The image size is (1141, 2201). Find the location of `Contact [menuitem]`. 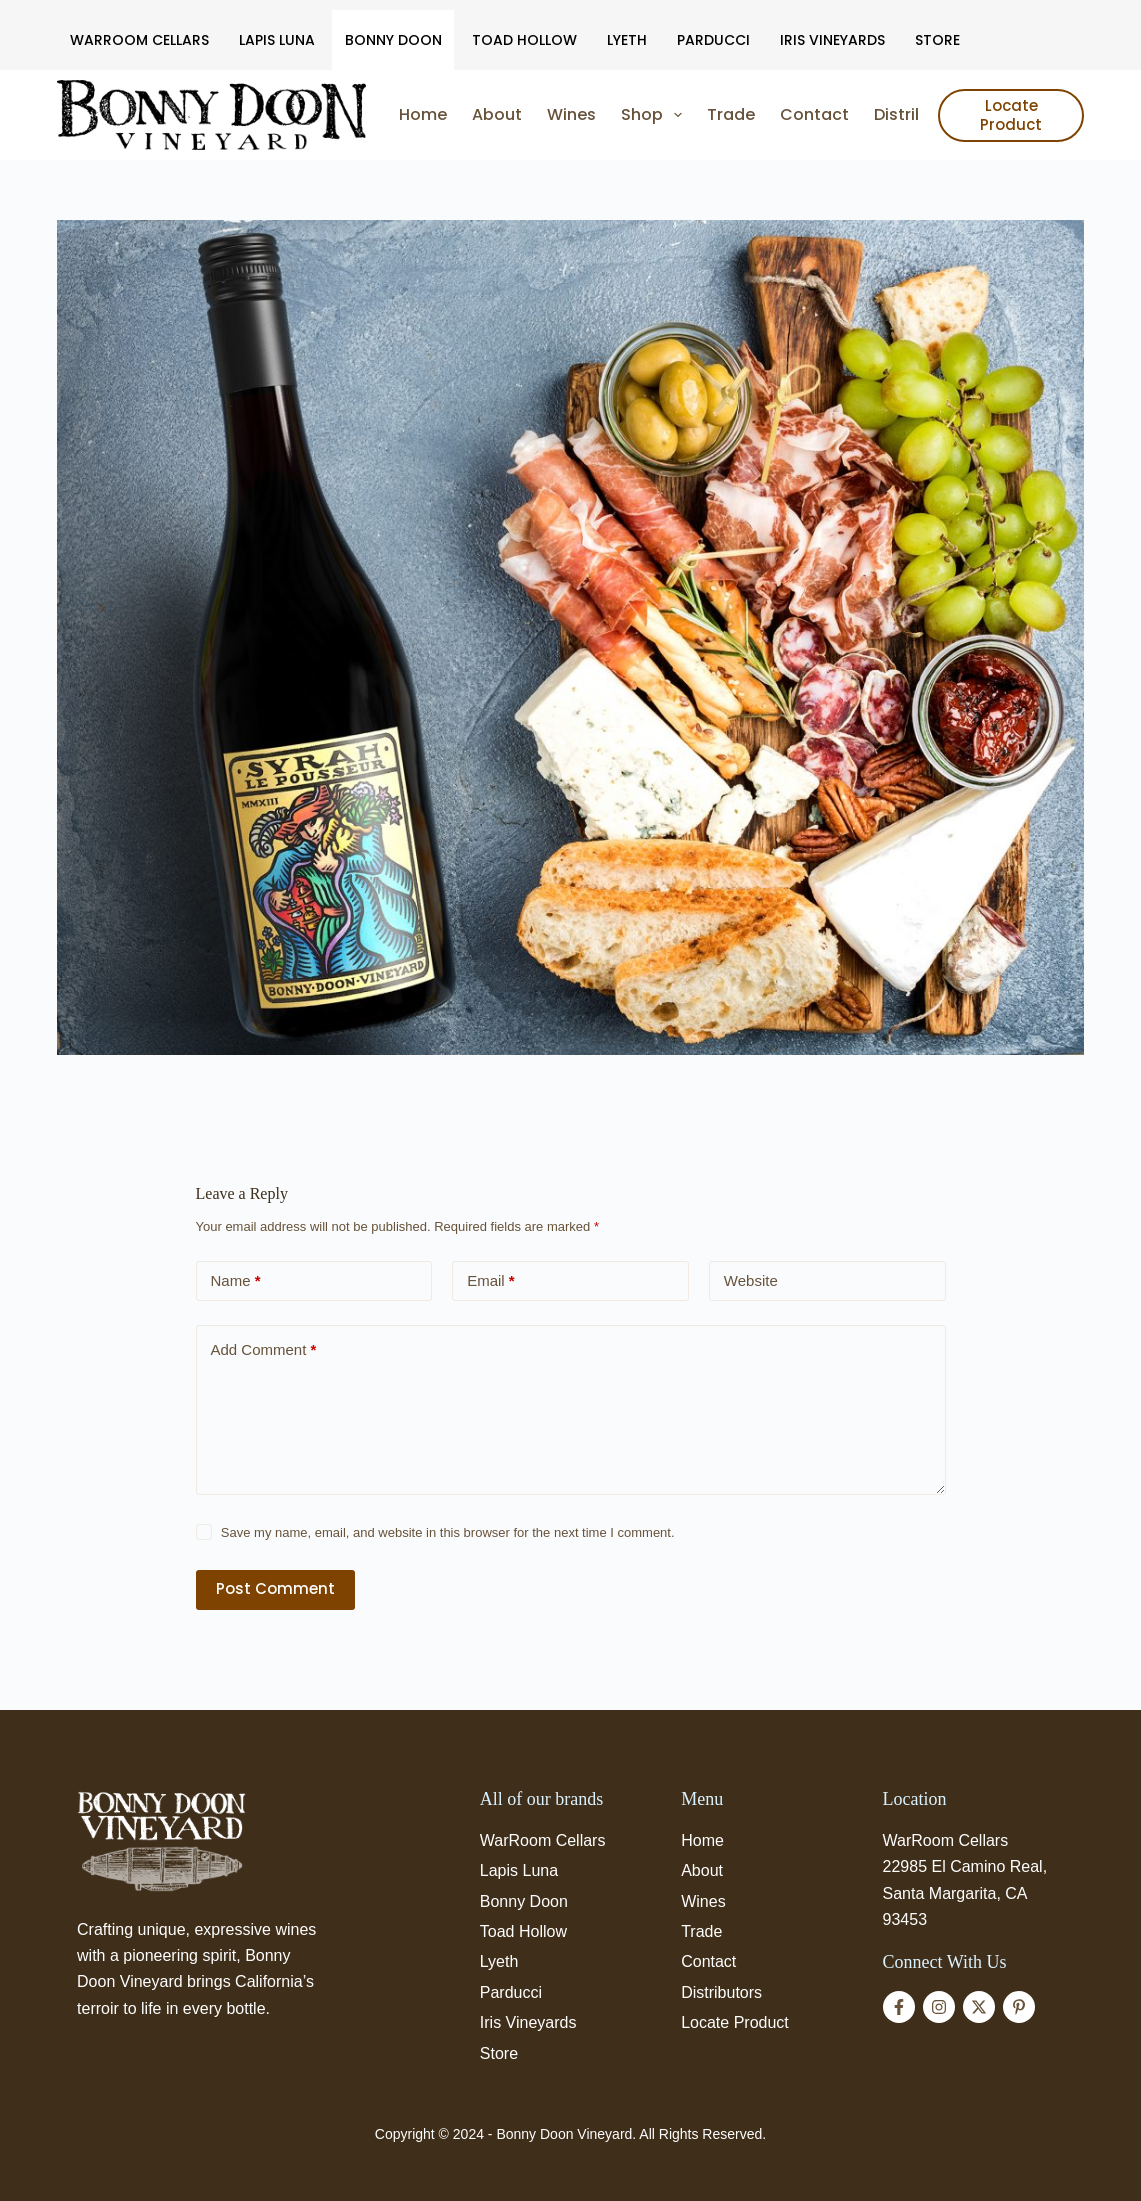

Contact [menuitem] is located at coordinates (814, 114).